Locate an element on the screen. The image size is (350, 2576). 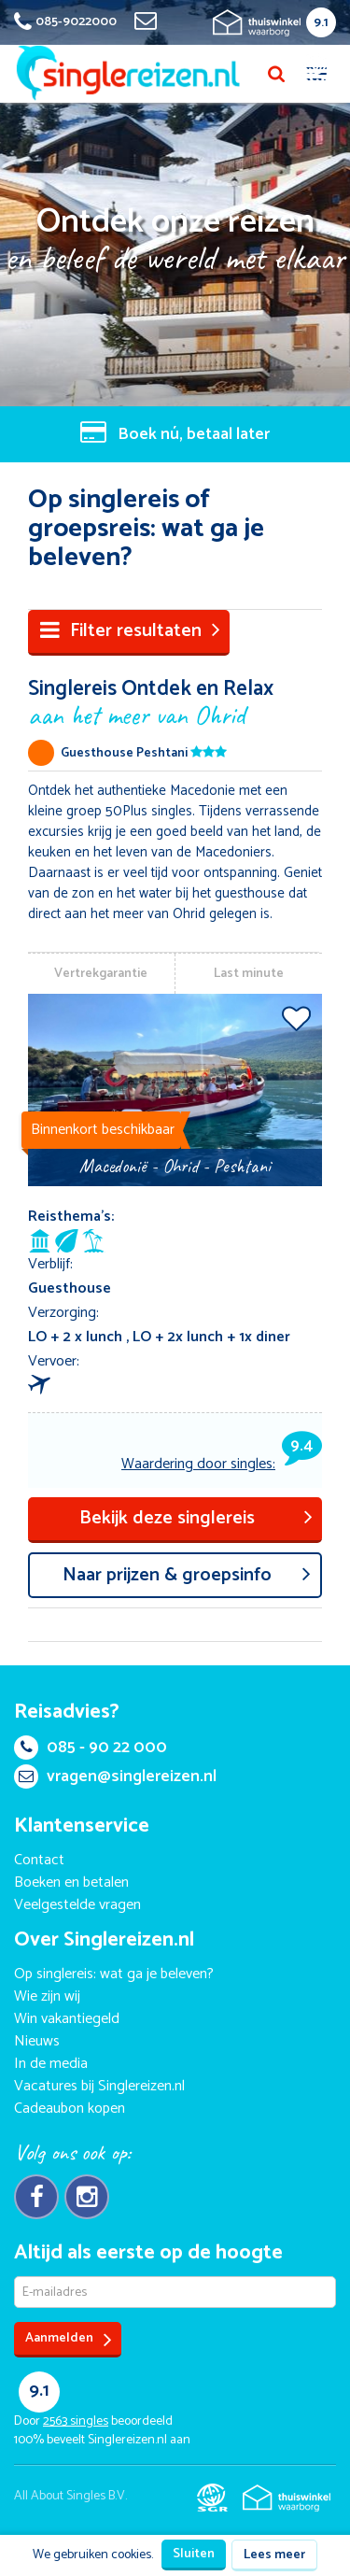
Wie zijn wij is located at coordinates (47, 1996).